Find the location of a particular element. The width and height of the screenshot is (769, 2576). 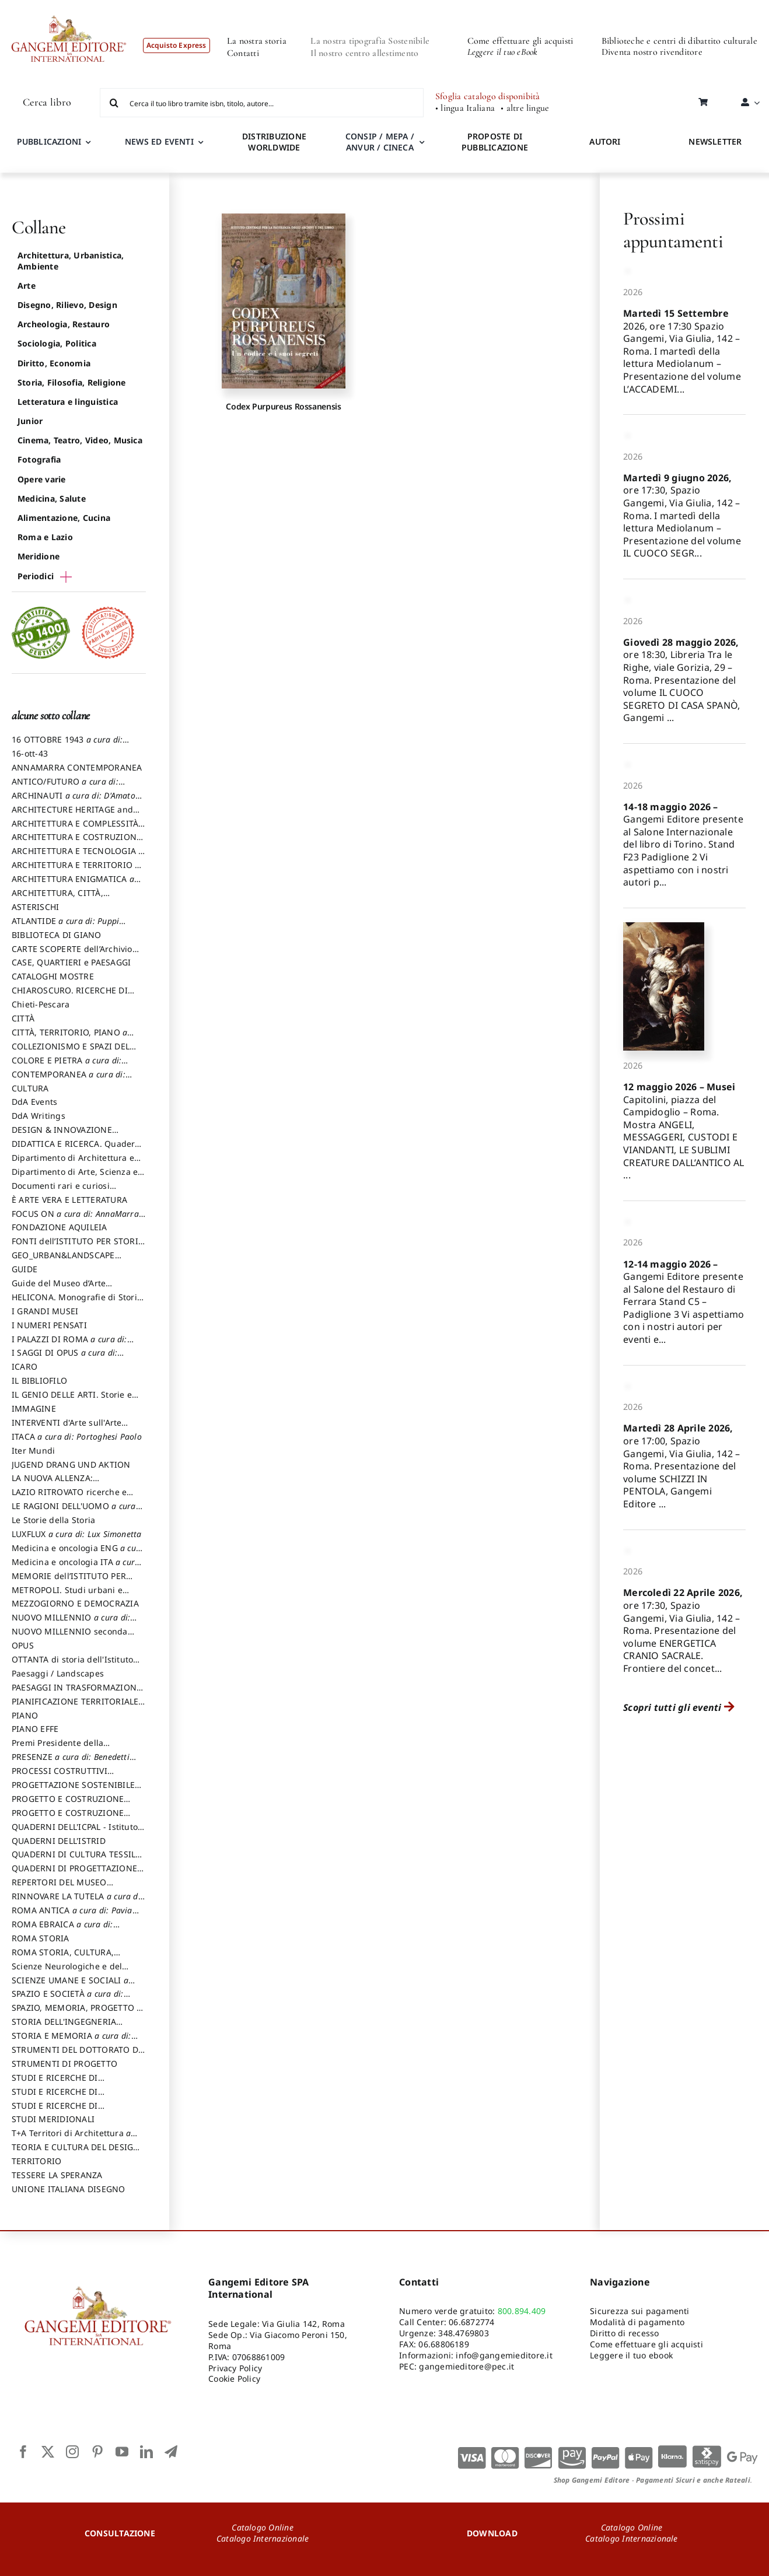

SPAZIO, MEMORIA, PROGETTO is located at coordinates (77, 2013).